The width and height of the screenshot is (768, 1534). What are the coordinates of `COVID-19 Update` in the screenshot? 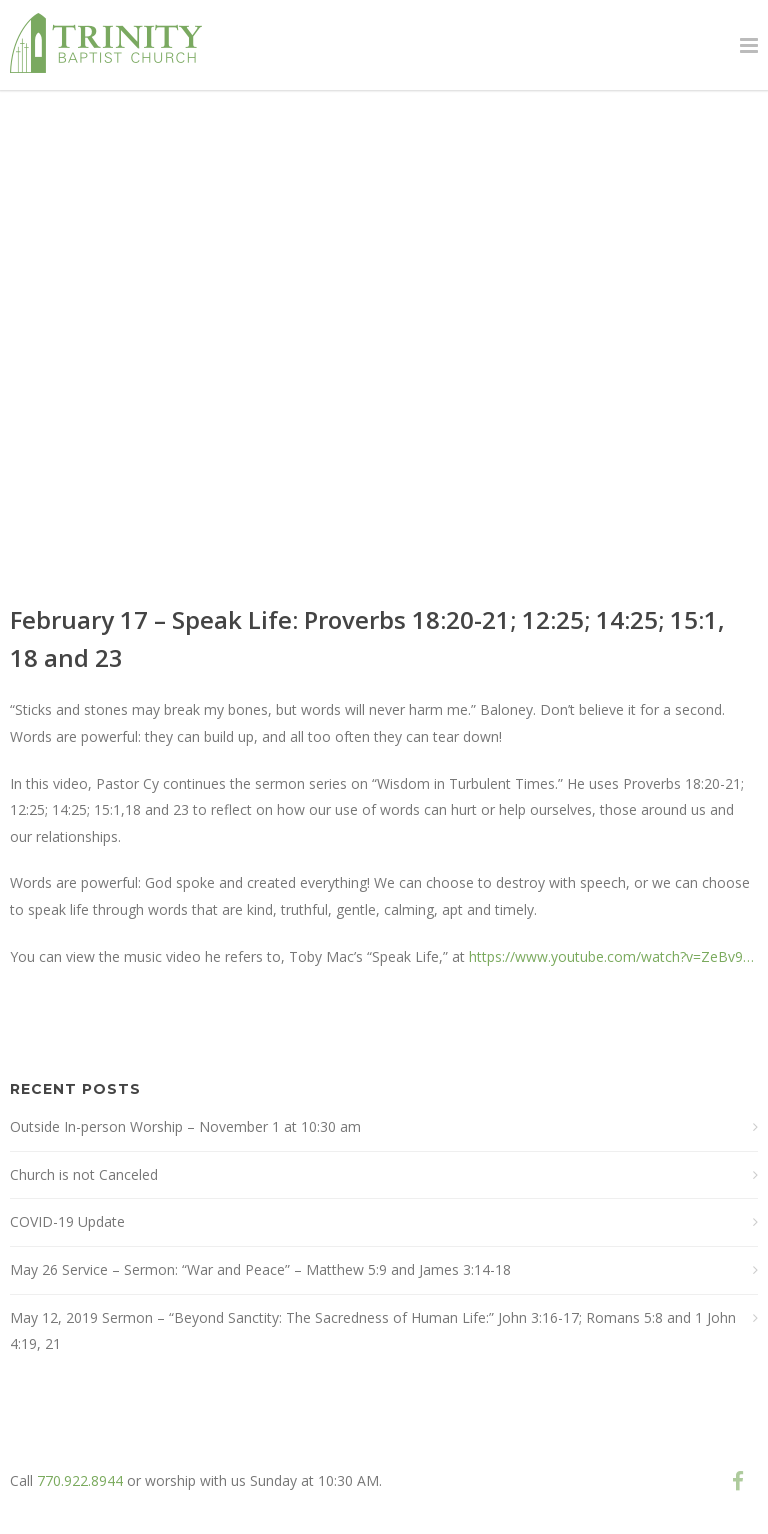 It's located at (67, 1221).